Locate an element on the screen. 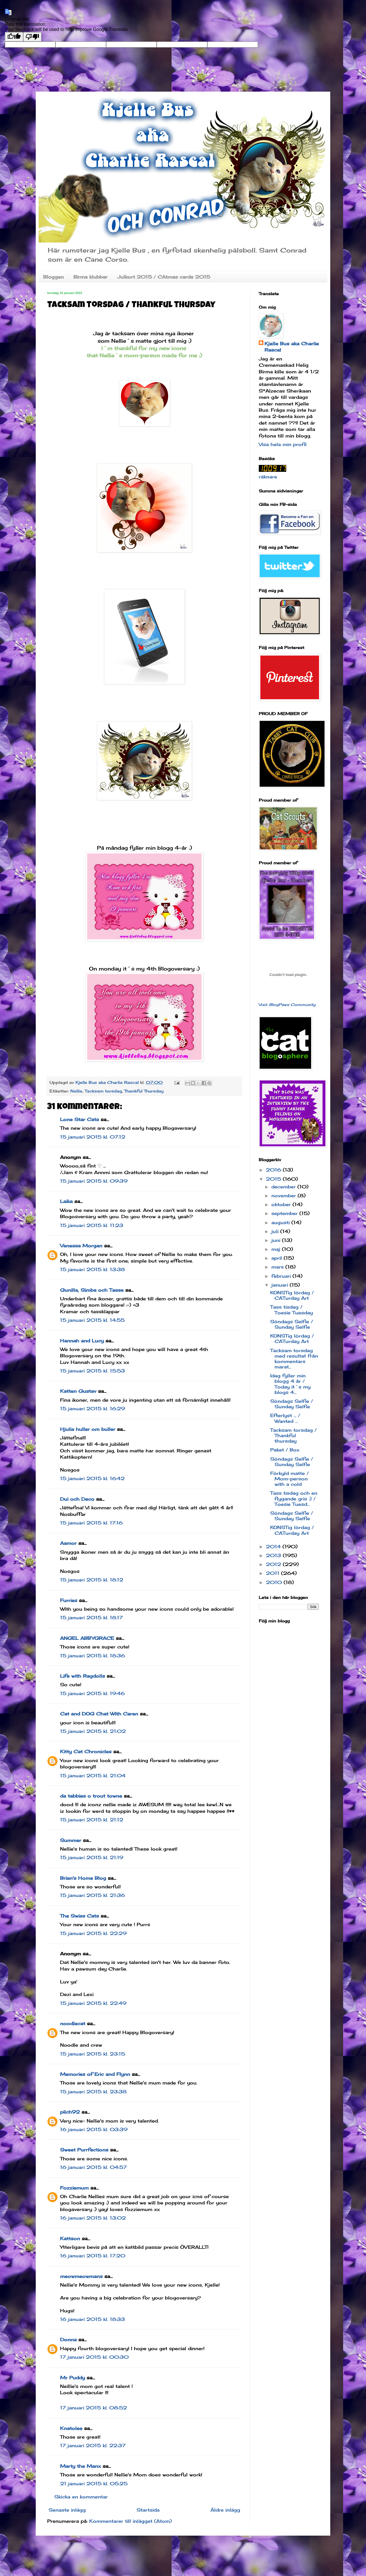  2014 is located at coordinates (274, 1546).